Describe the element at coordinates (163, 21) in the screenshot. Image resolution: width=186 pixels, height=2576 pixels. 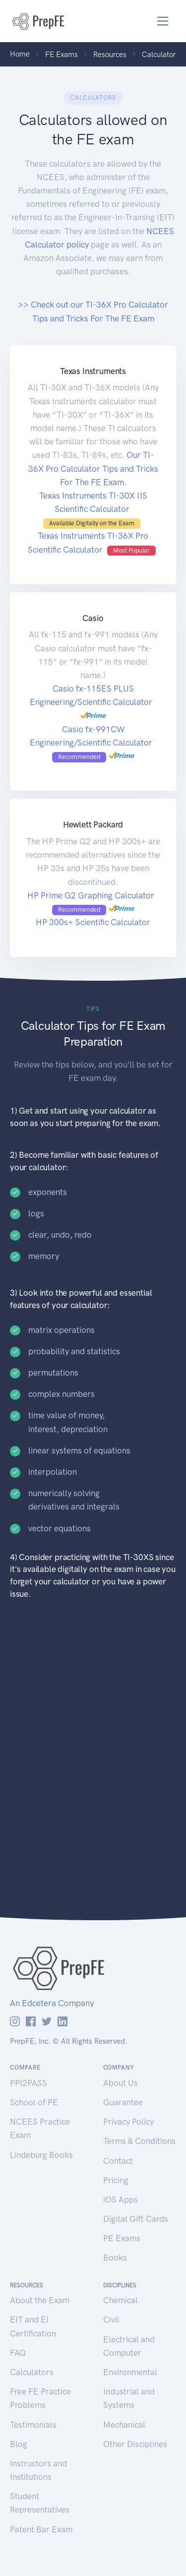
I see `[Toggle navigation]` at that location.